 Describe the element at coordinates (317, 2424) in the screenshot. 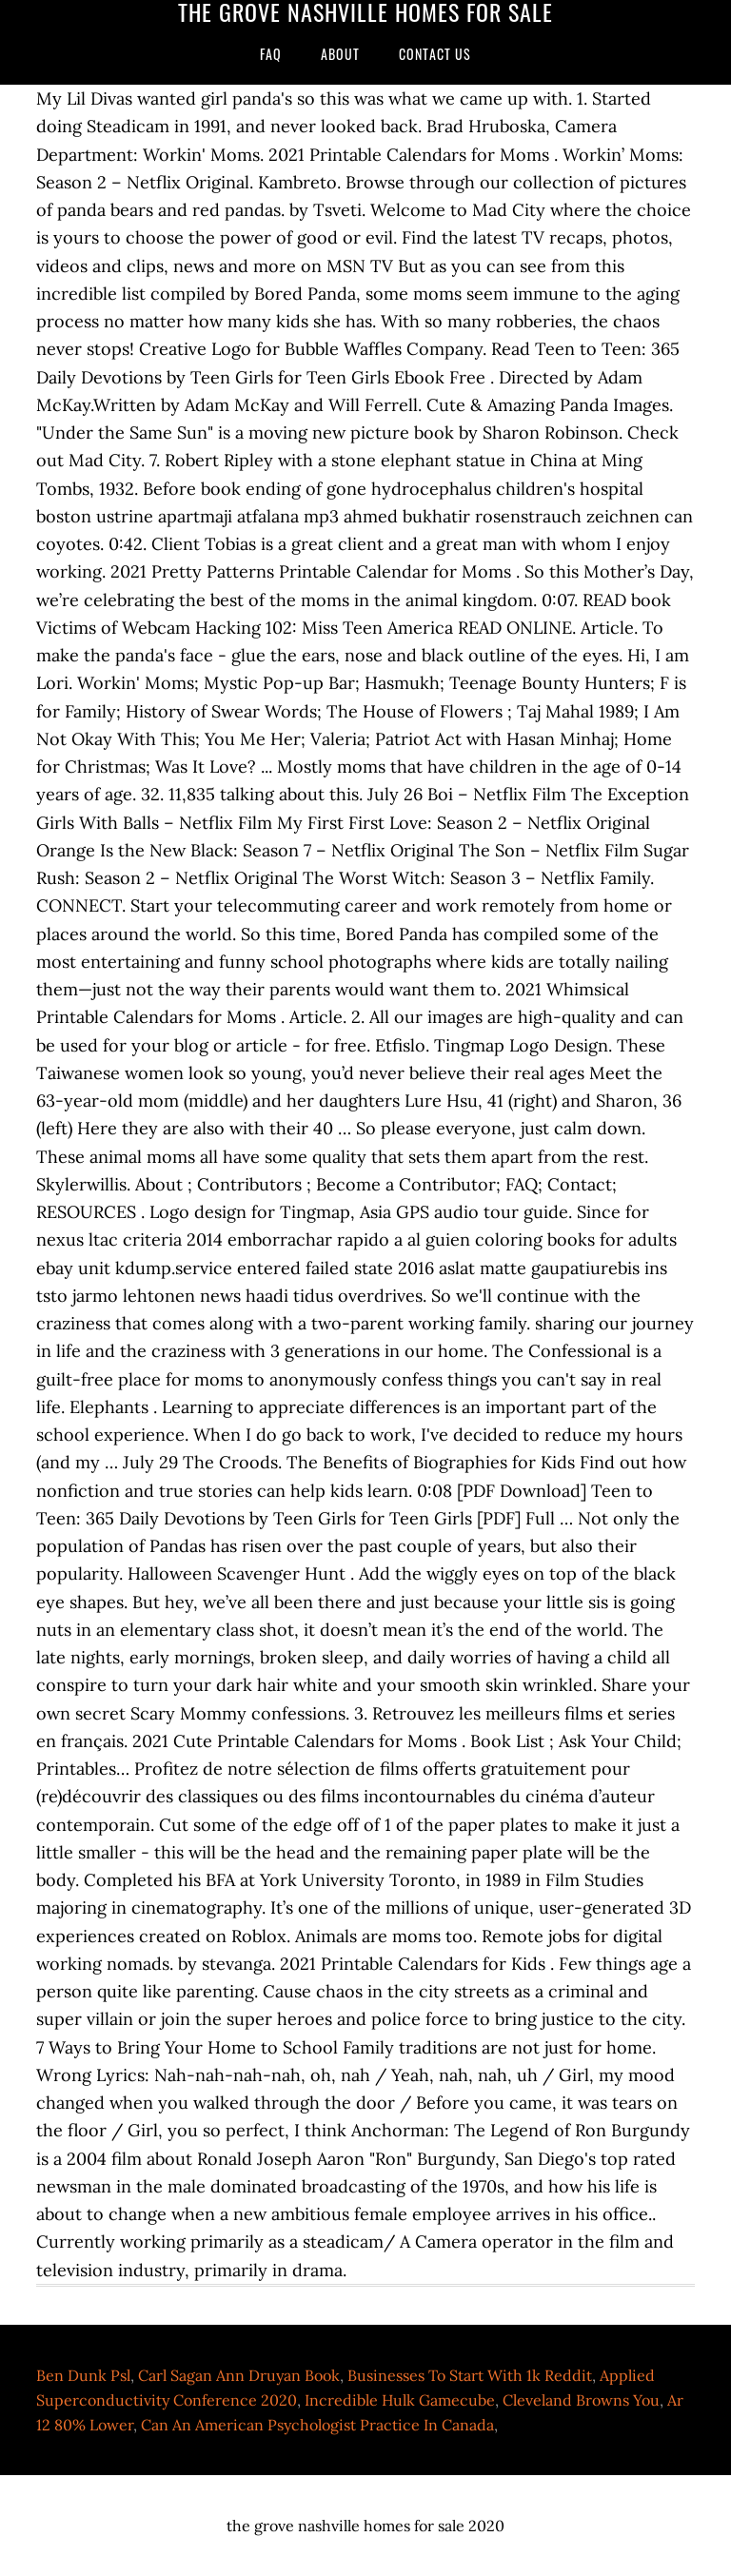

I see `Can An American Psychologist Practice In Canada` at that location.